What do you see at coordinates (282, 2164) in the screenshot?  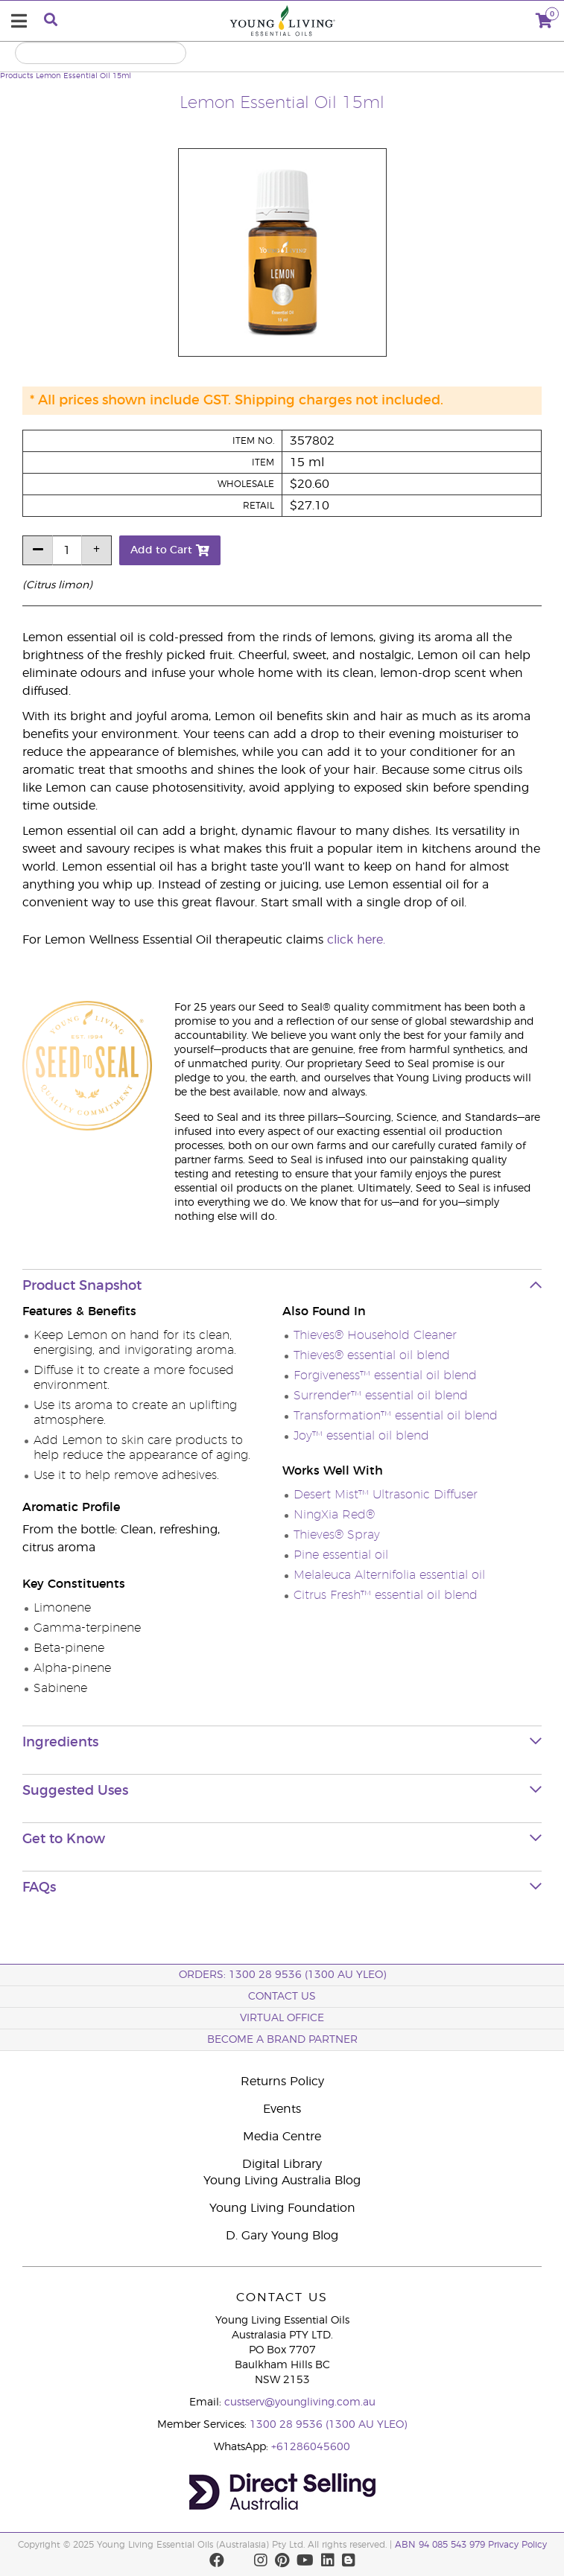 I see `Digital Library` at bounding box center [282, 2164].